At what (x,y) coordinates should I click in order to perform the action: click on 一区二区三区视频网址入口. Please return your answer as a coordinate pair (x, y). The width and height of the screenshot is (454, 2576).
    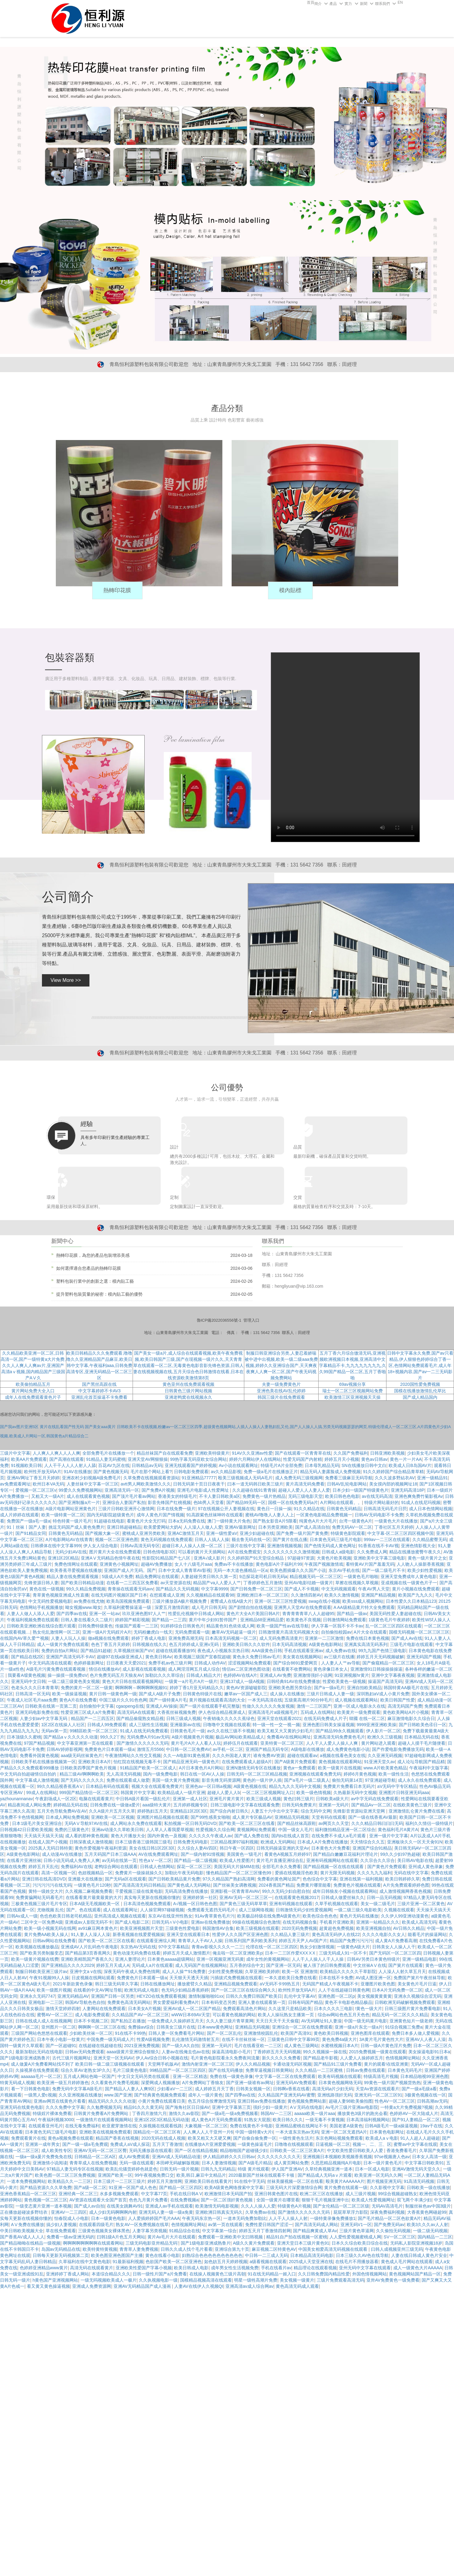
    Looking at the image, I should click on (268, 1792).